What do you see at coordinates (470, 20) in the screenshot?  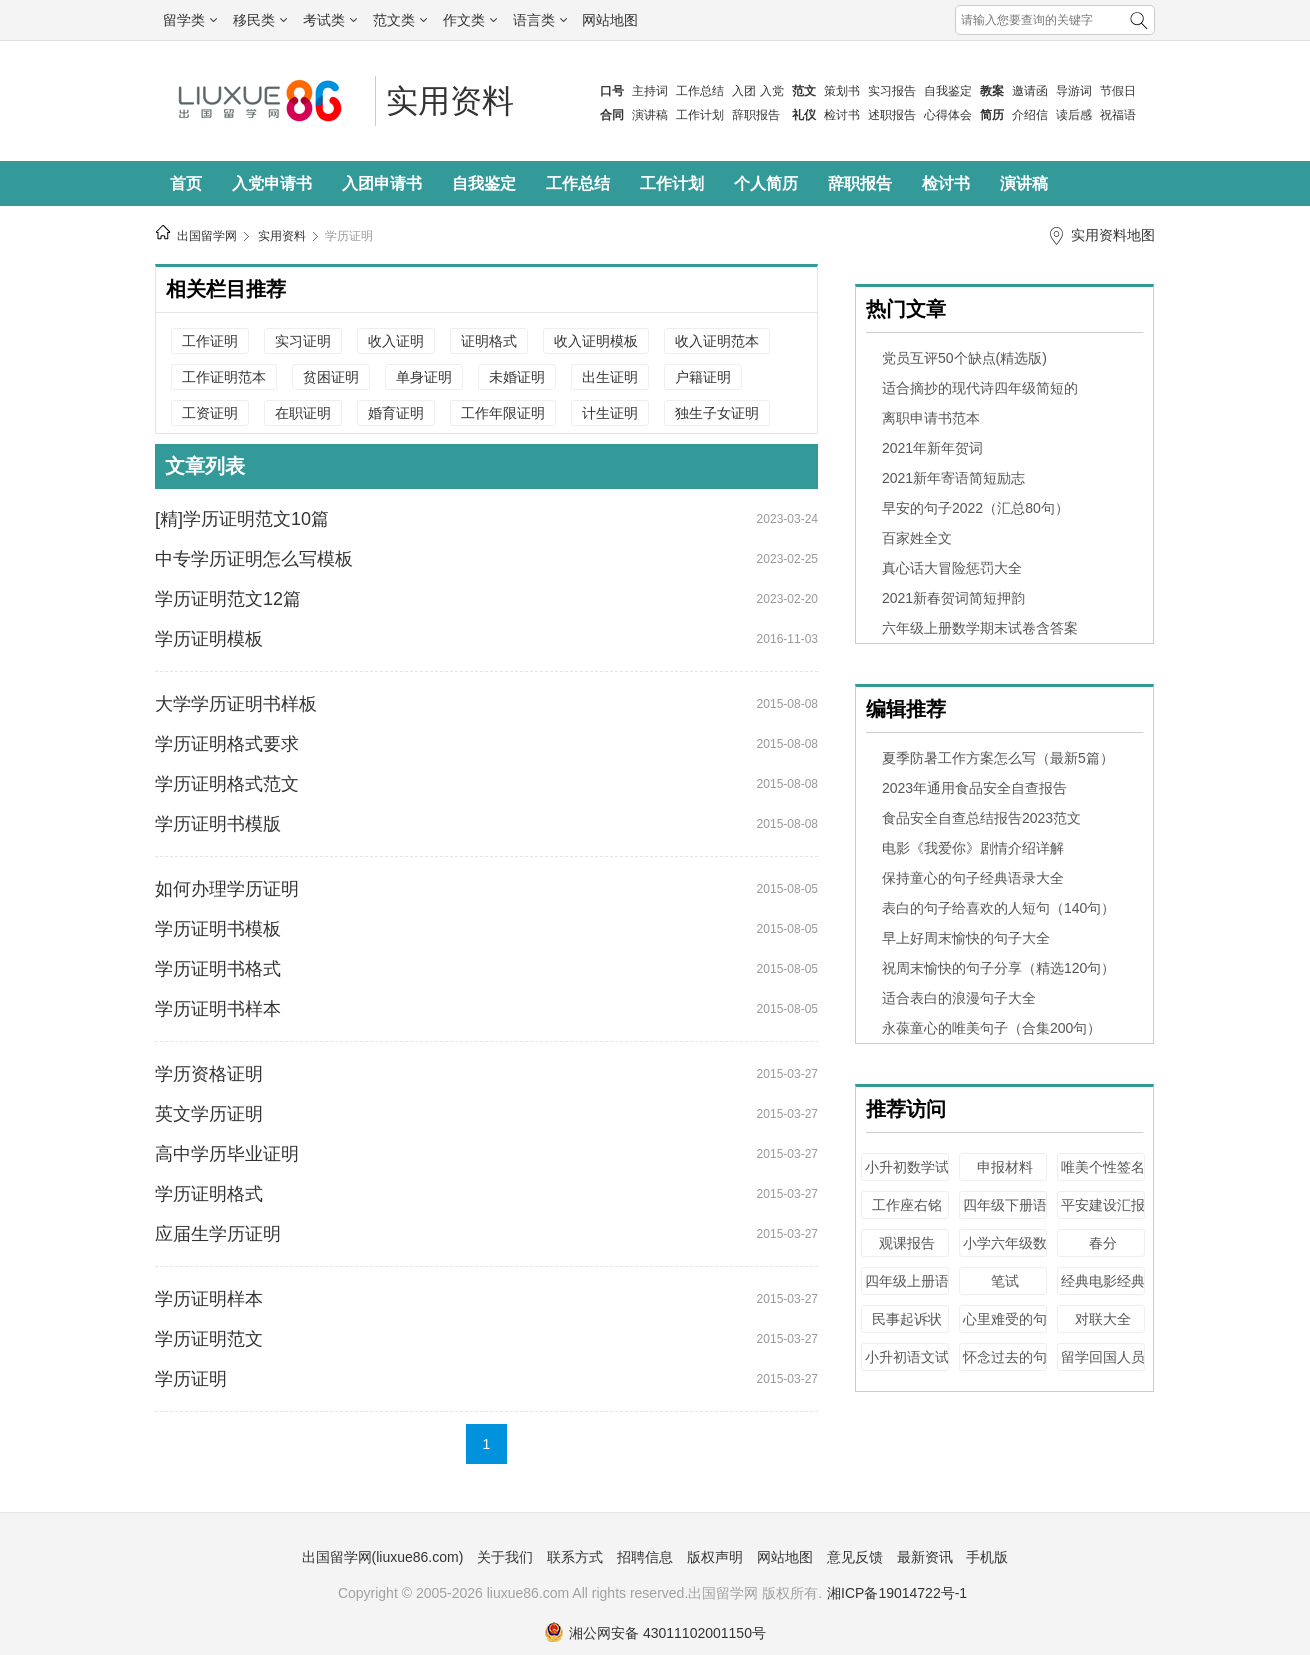 I see `作文类` at bounding box center [470, 20].